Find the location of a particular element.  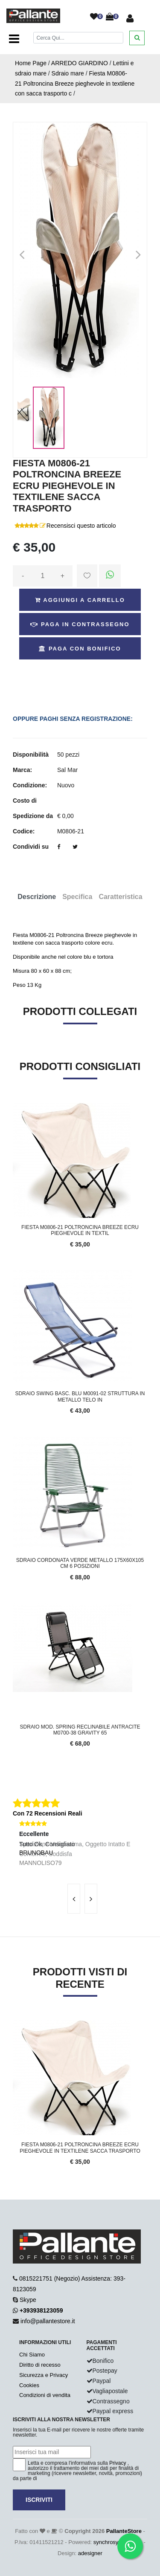

Chi Siamo is located at coordinates (32, 2354).